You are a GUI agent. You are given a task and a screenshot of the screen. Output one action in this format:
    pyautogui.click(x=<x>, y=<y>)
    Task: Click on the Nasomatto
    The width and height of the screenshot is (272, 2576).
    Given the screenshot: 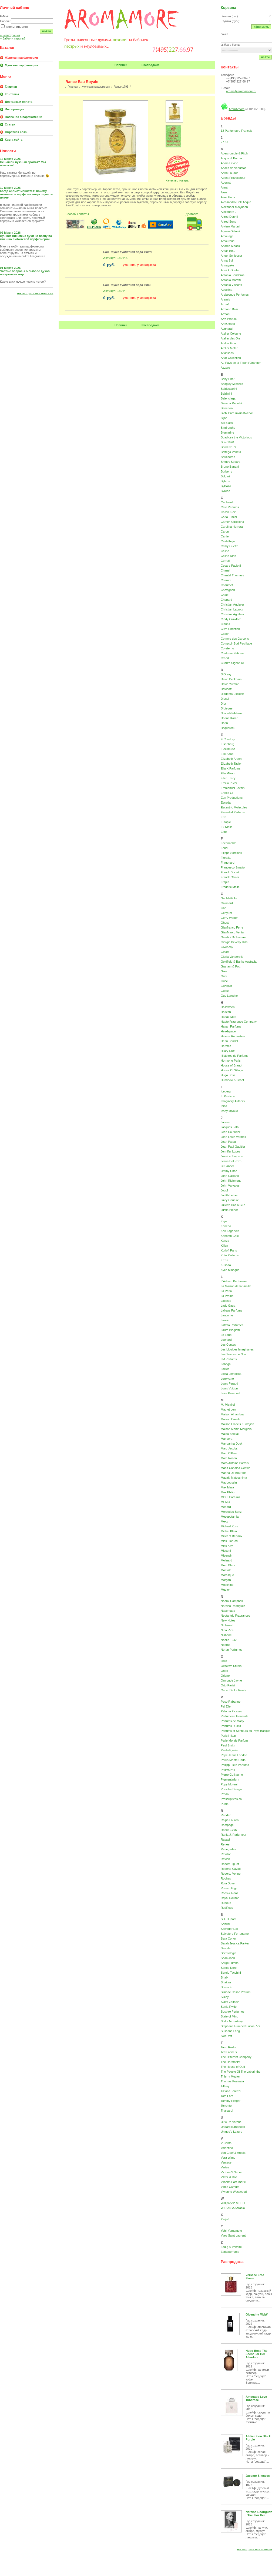 What is the action you would take?
    pyautogui.click(x=228, y=1610)
    